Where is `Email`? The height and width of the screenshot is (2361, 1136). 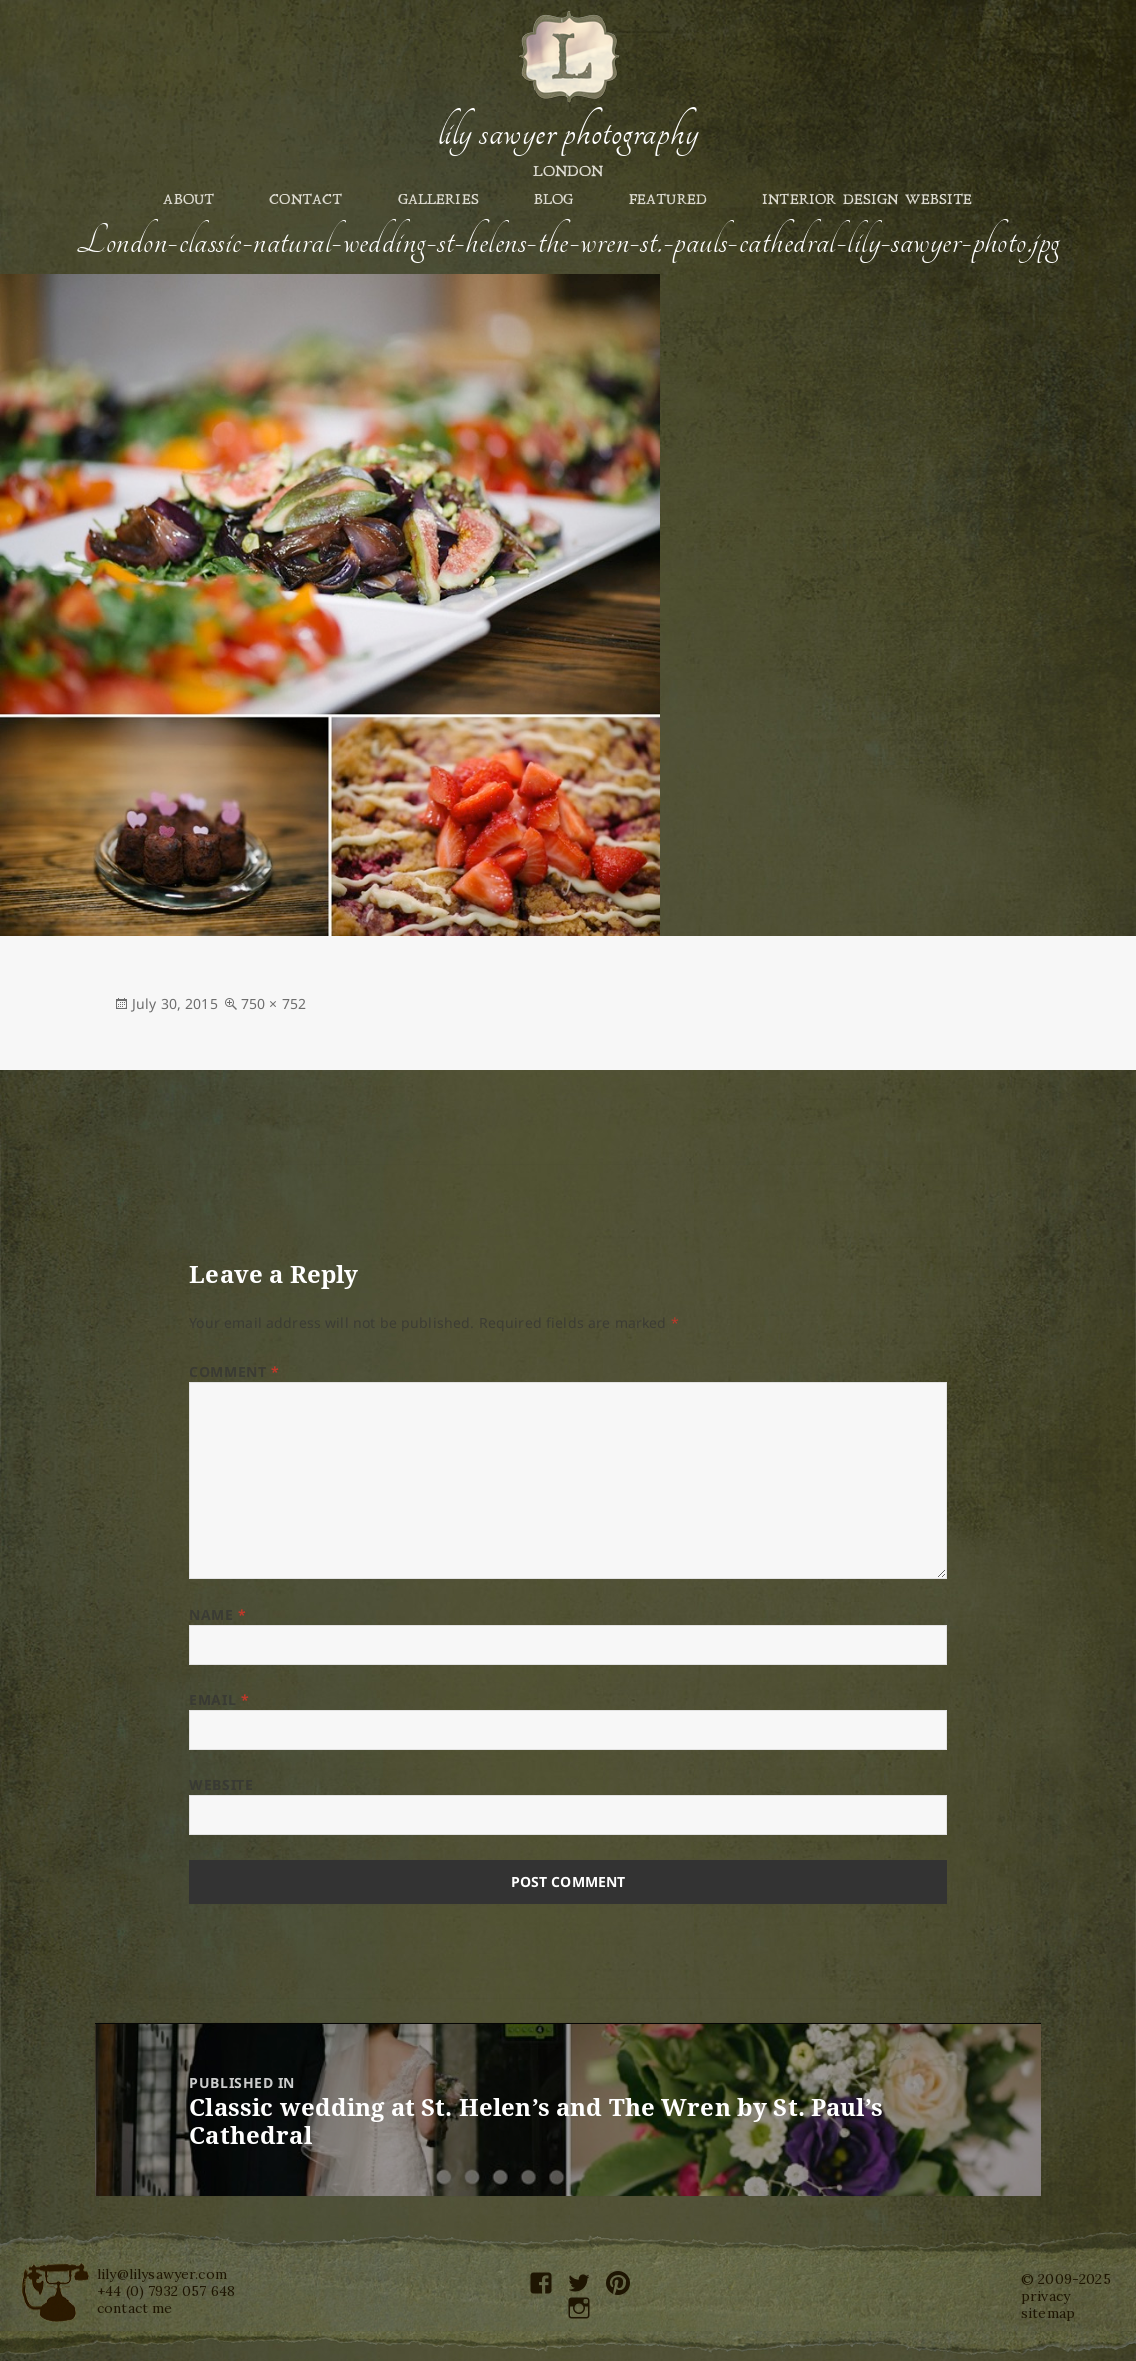
Email is located at coordinates (219, 1699).